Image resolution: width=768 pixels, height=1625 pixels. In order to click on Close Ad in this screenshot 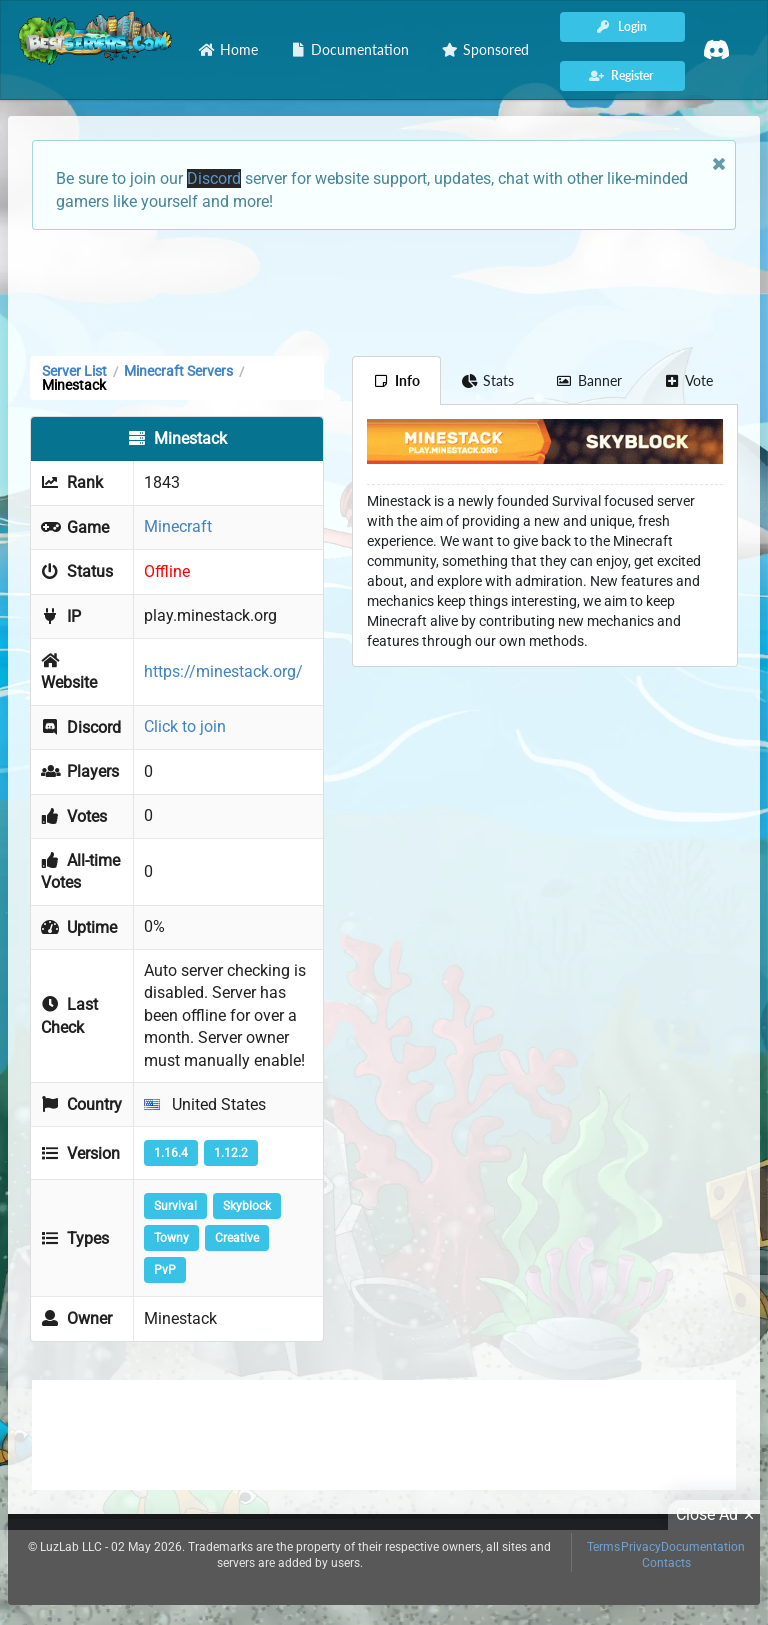, I will do `click(718, 1515)`.